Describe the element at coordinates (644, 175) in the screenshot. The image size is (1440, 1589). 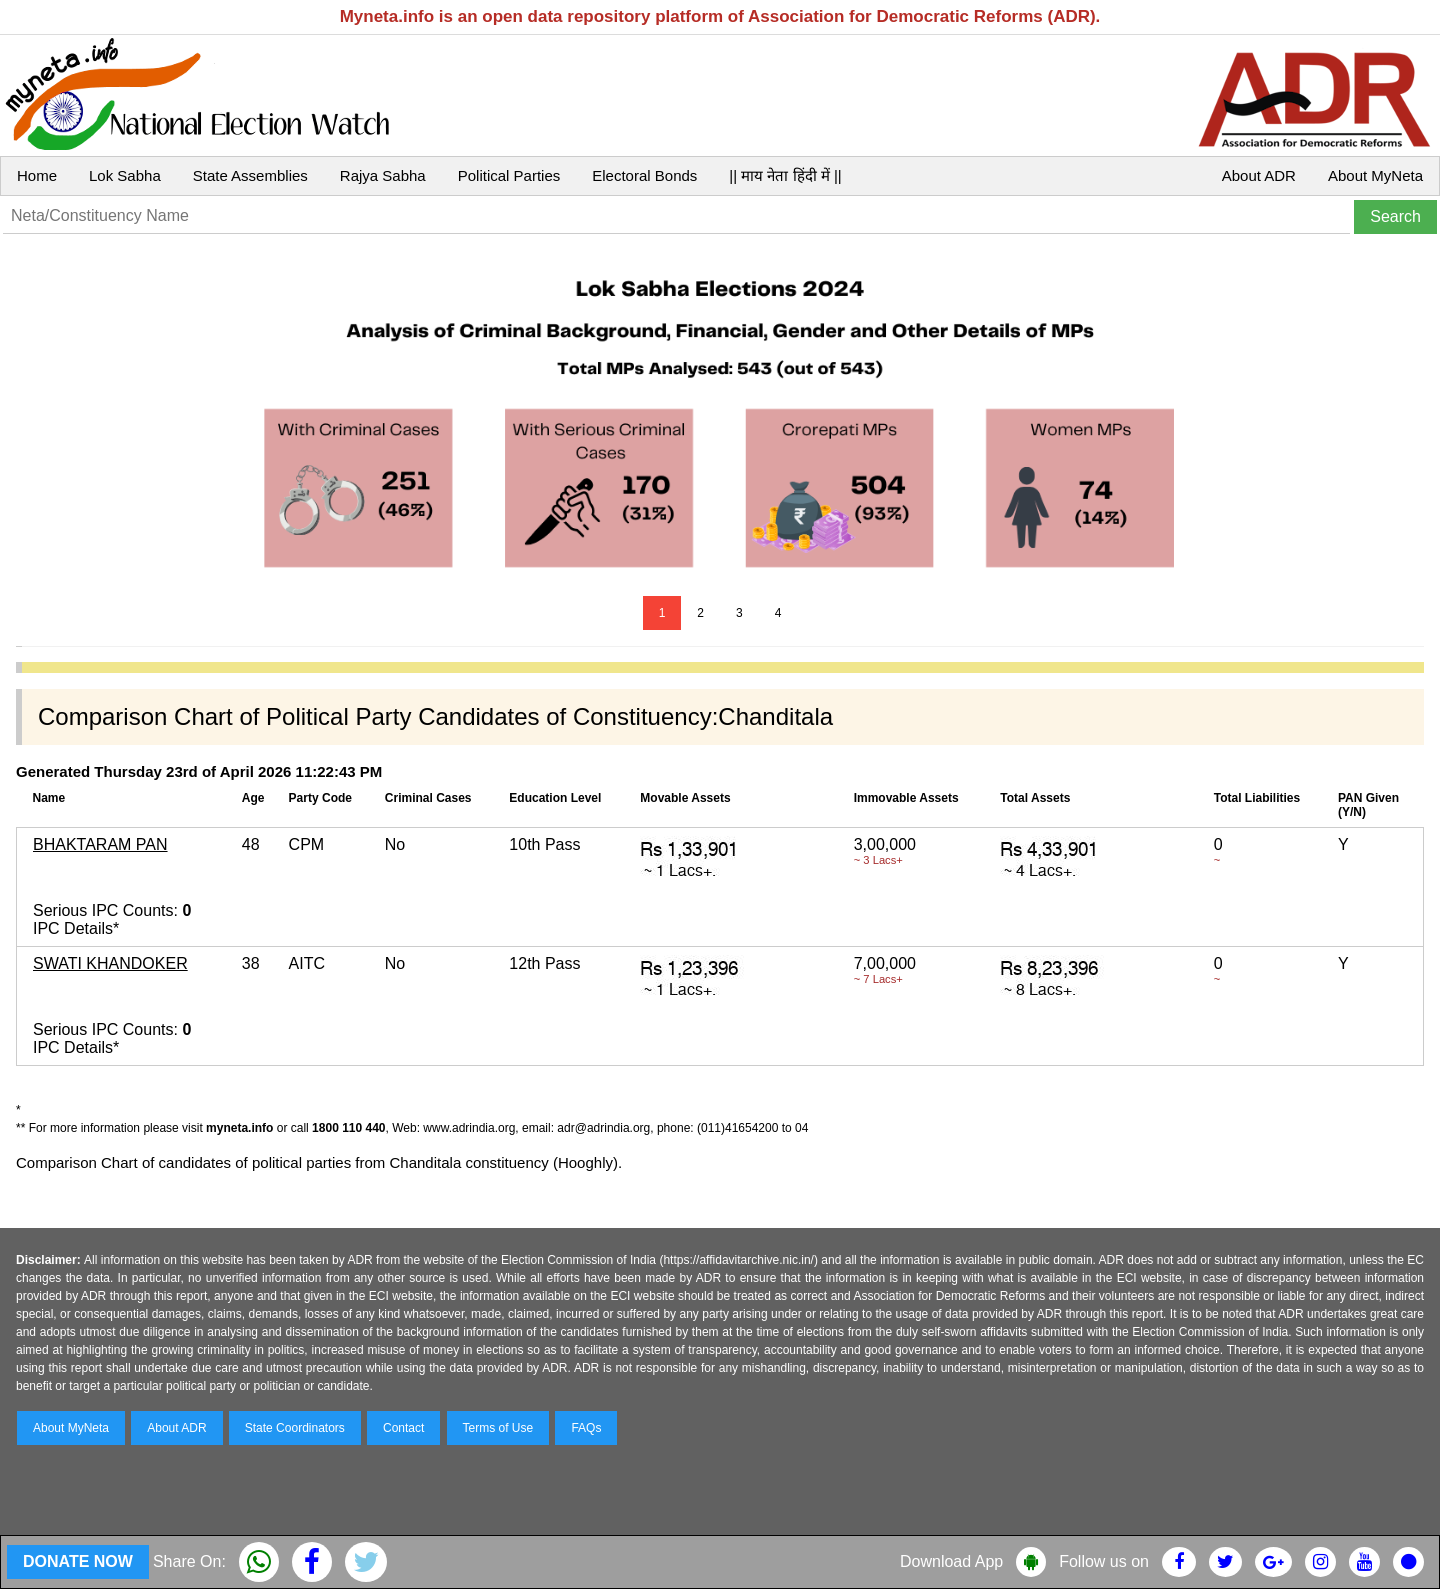
I see `Electoral Bonds` at that location.